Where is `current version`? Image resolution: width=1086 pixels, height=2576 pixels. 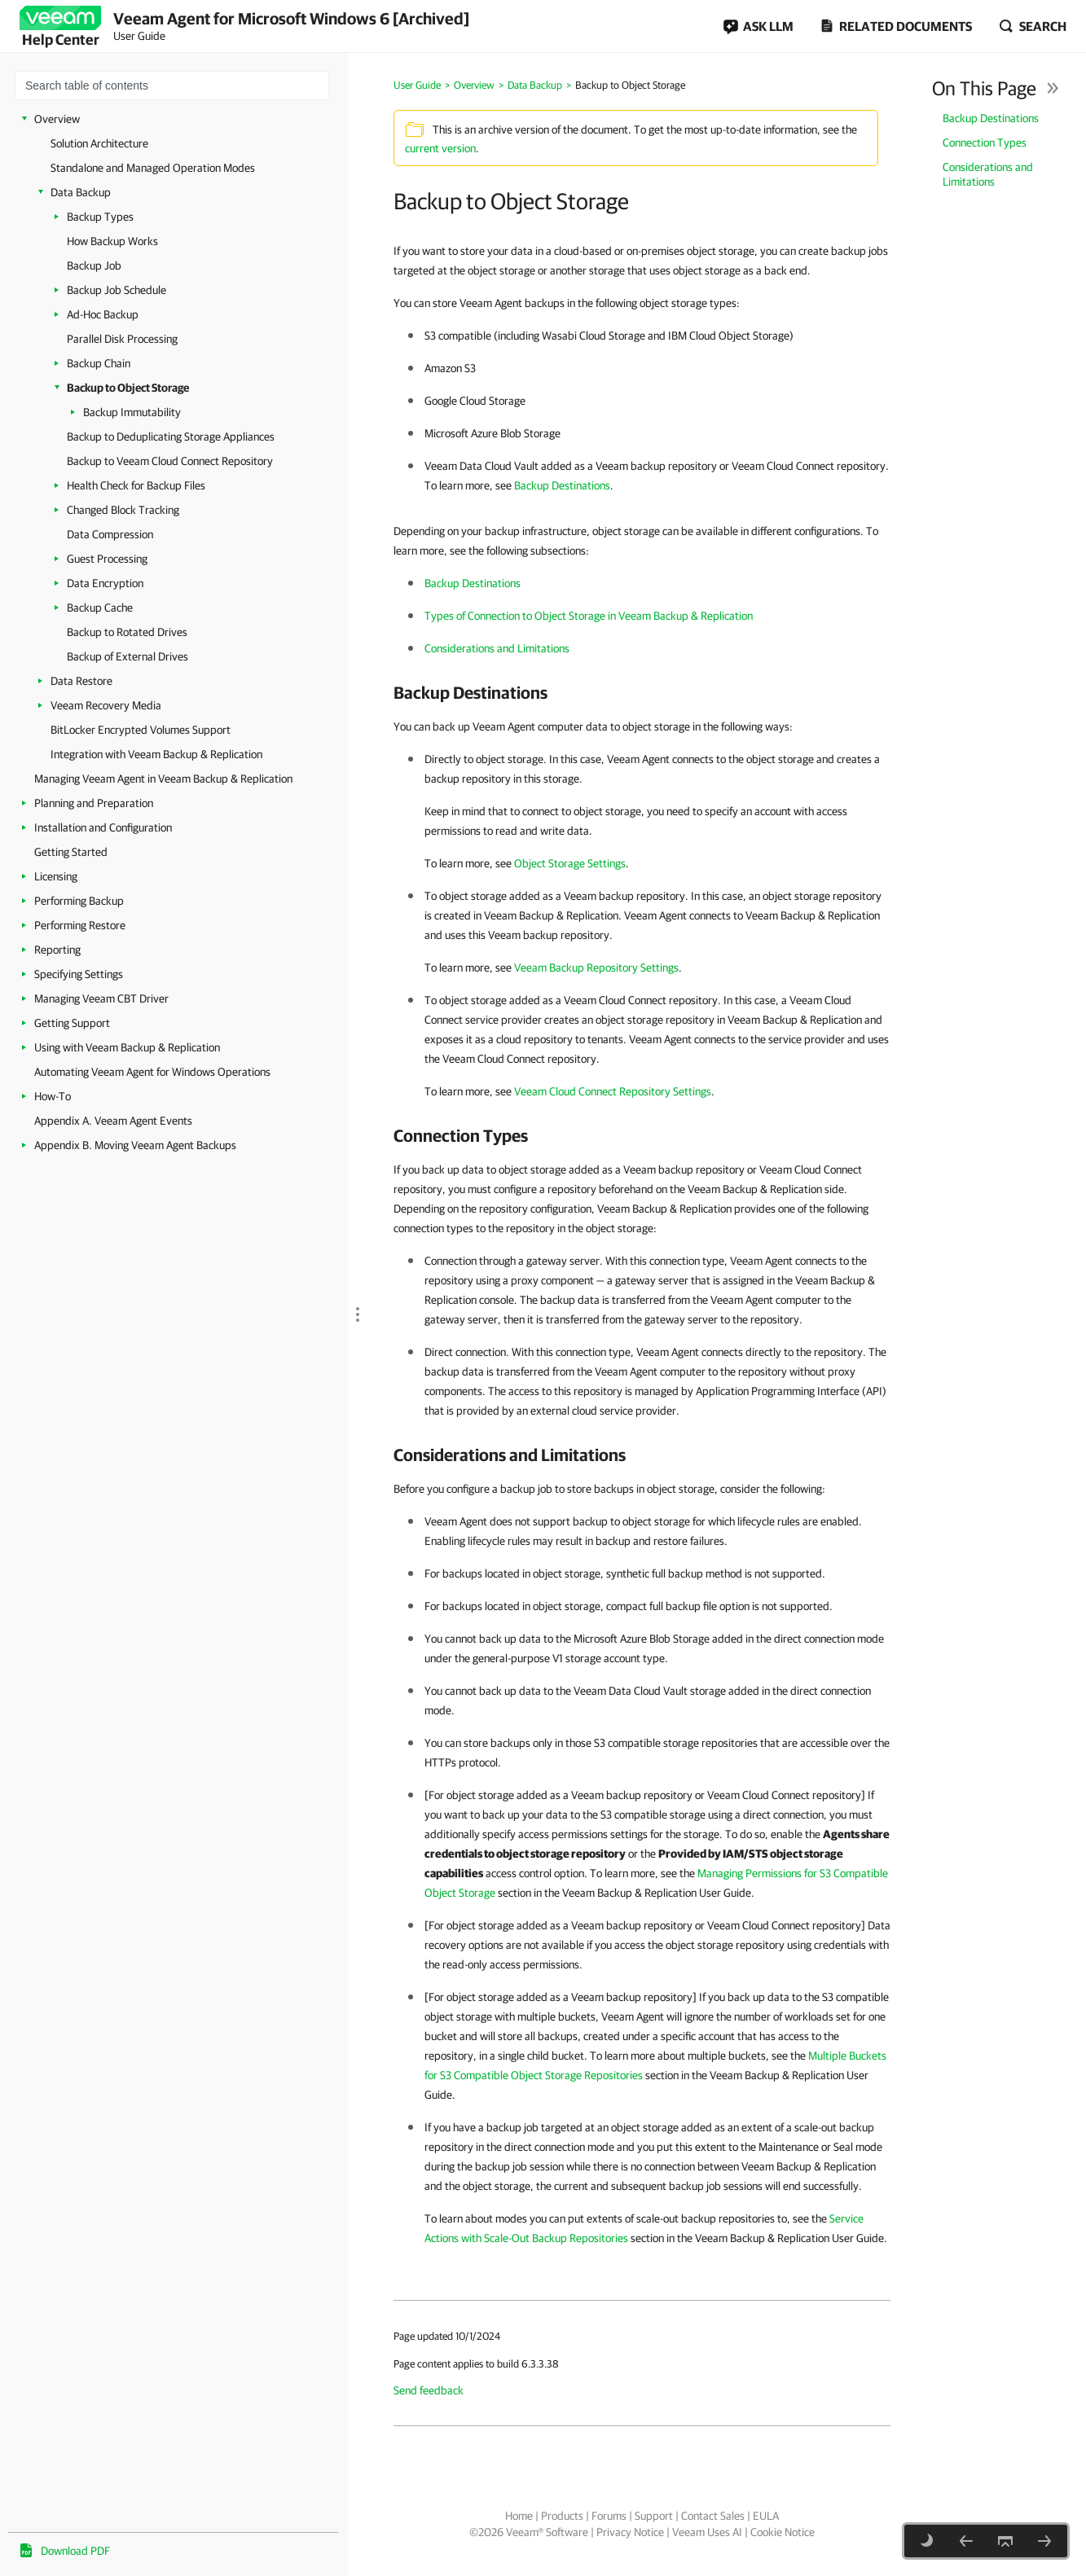 current version is located at coordinates (440, 148).